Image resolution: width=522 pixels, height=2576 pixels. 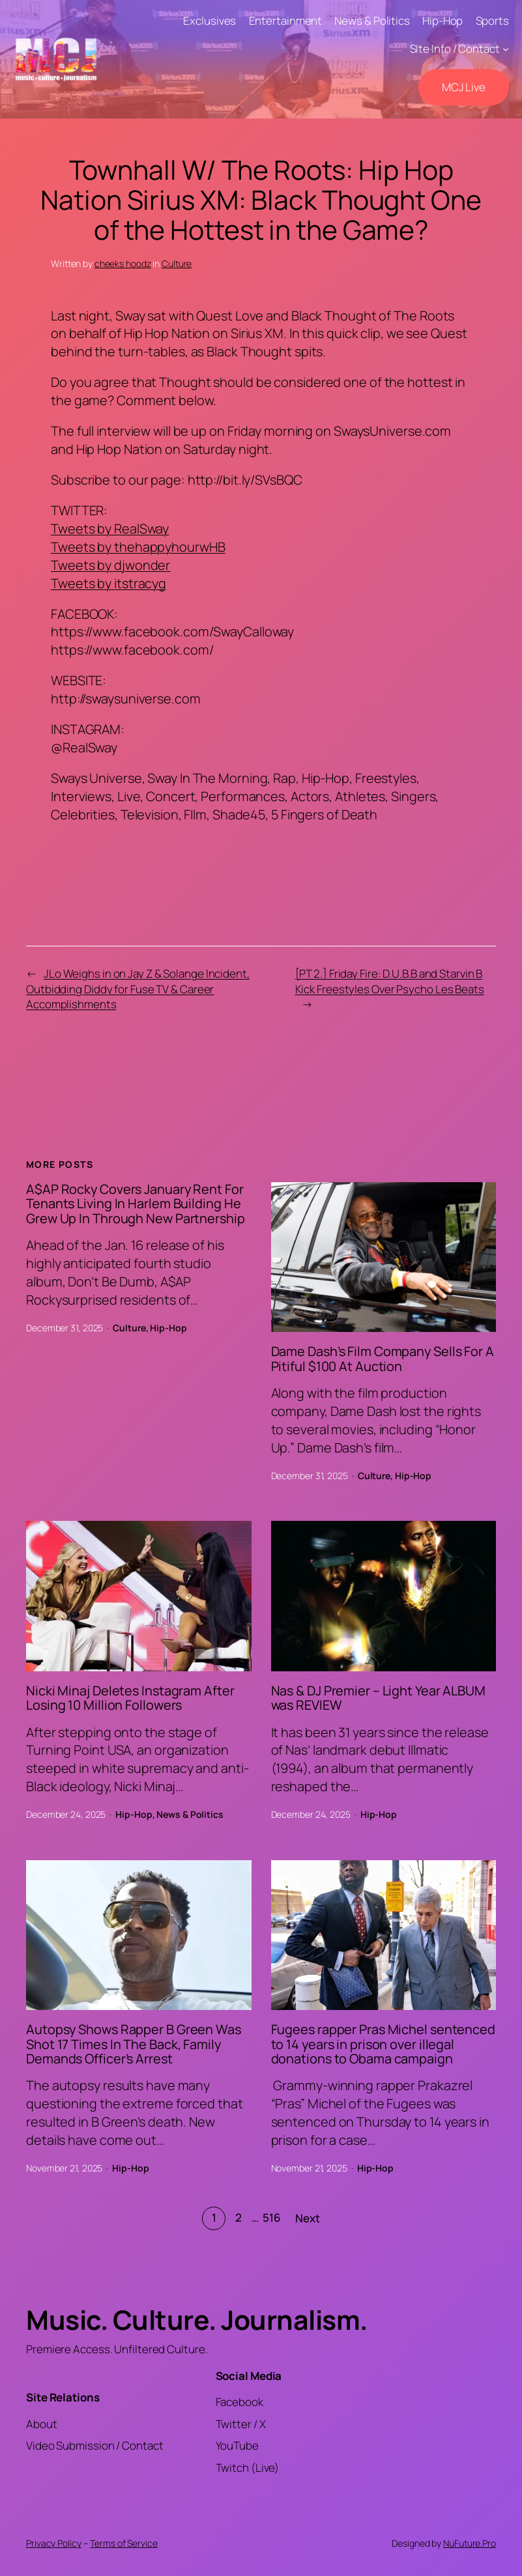 What do you see at coordinates (383, 2044) in the screenshot?
I see `Fugees rapper Pras Michel sentenced to 14 years in prison over illegal donations to Obama campaign` at bounding box center [383, 2044].